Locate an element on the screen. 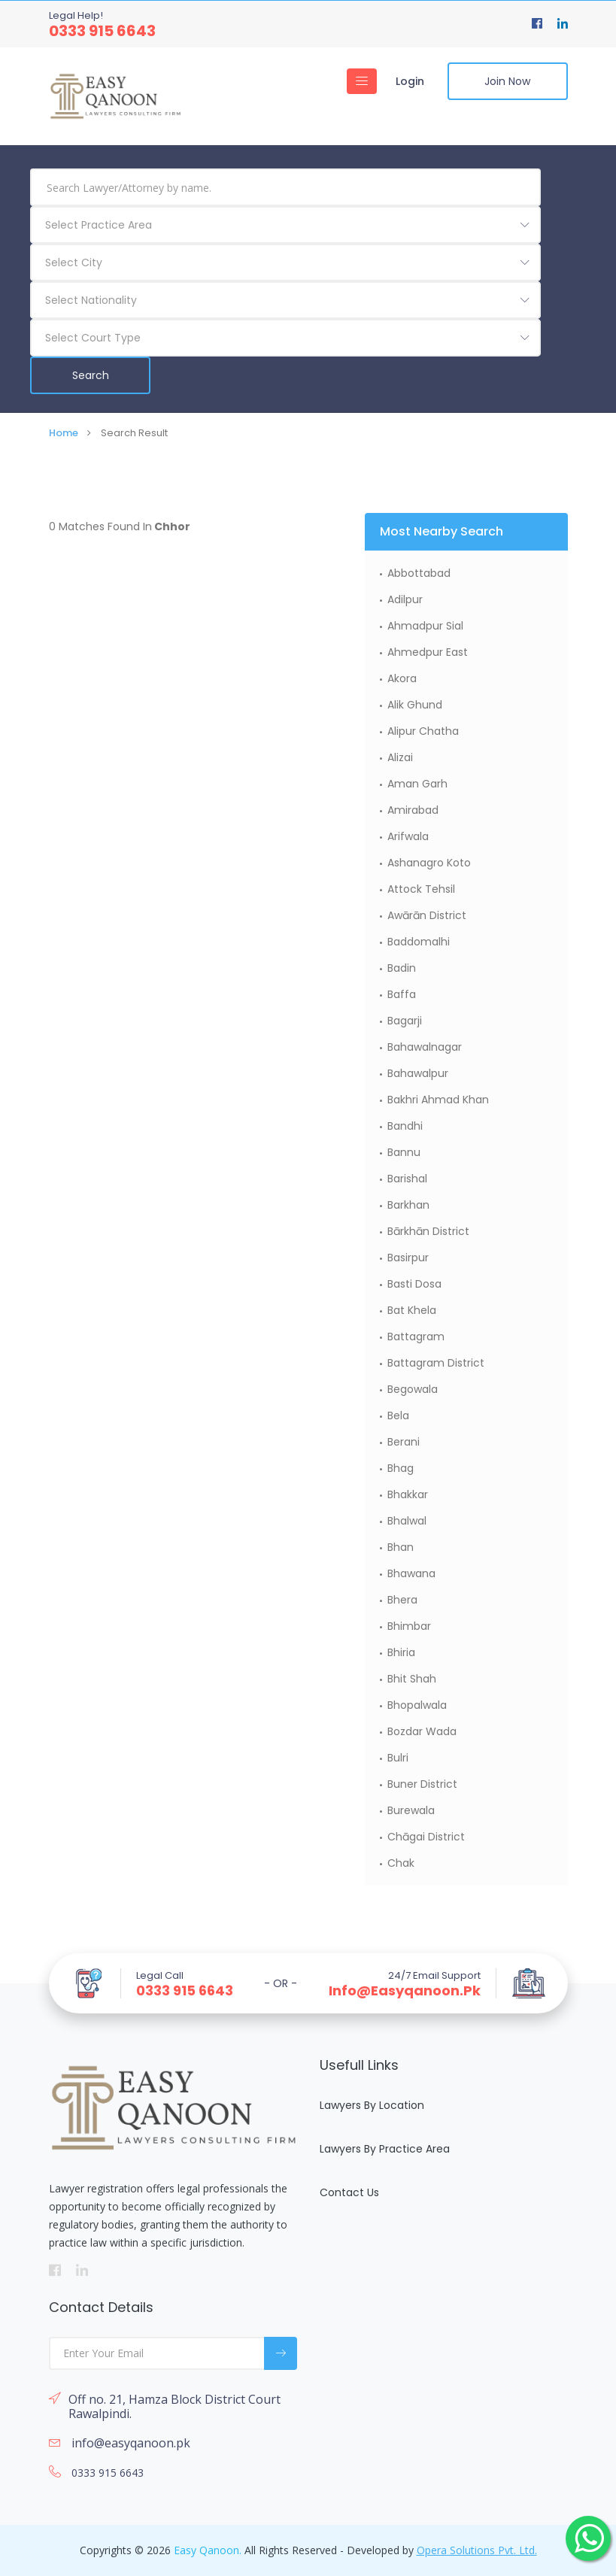 The width and height of the screenshot is (616, 2576). Chak is located at coordinates (400, 1863).